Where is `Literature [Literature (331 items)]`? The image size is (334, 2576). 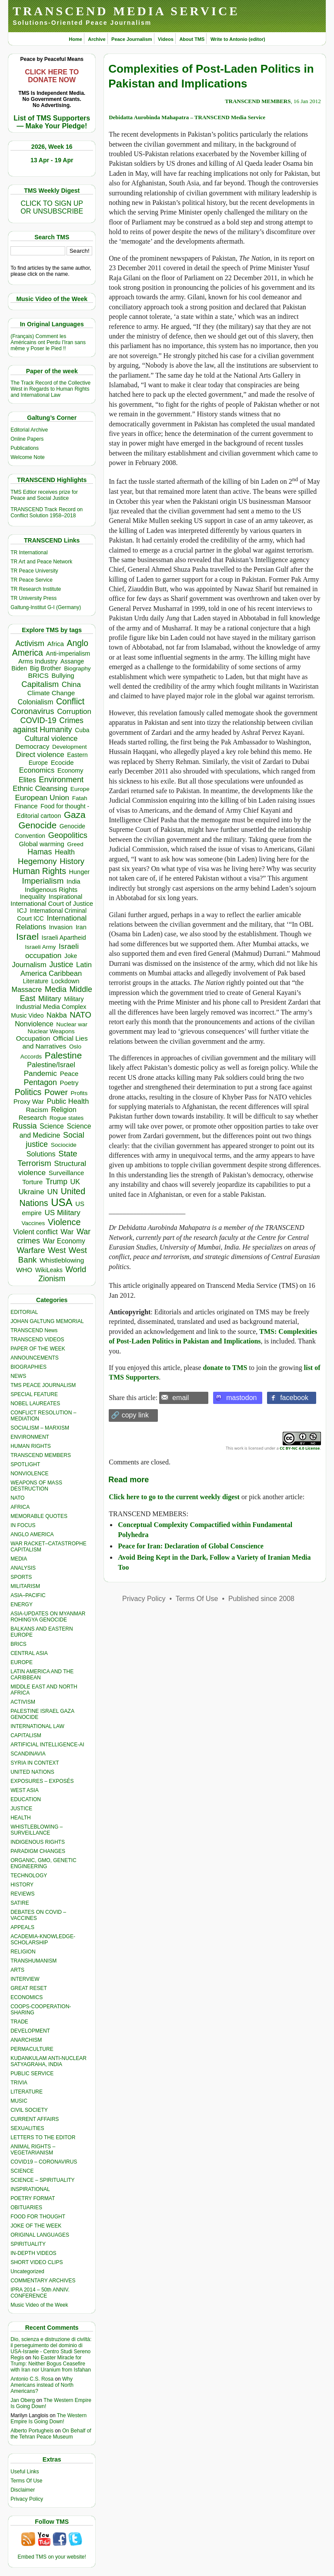
Literature [Literature (331 items)] is located at coordinates (35, 981).